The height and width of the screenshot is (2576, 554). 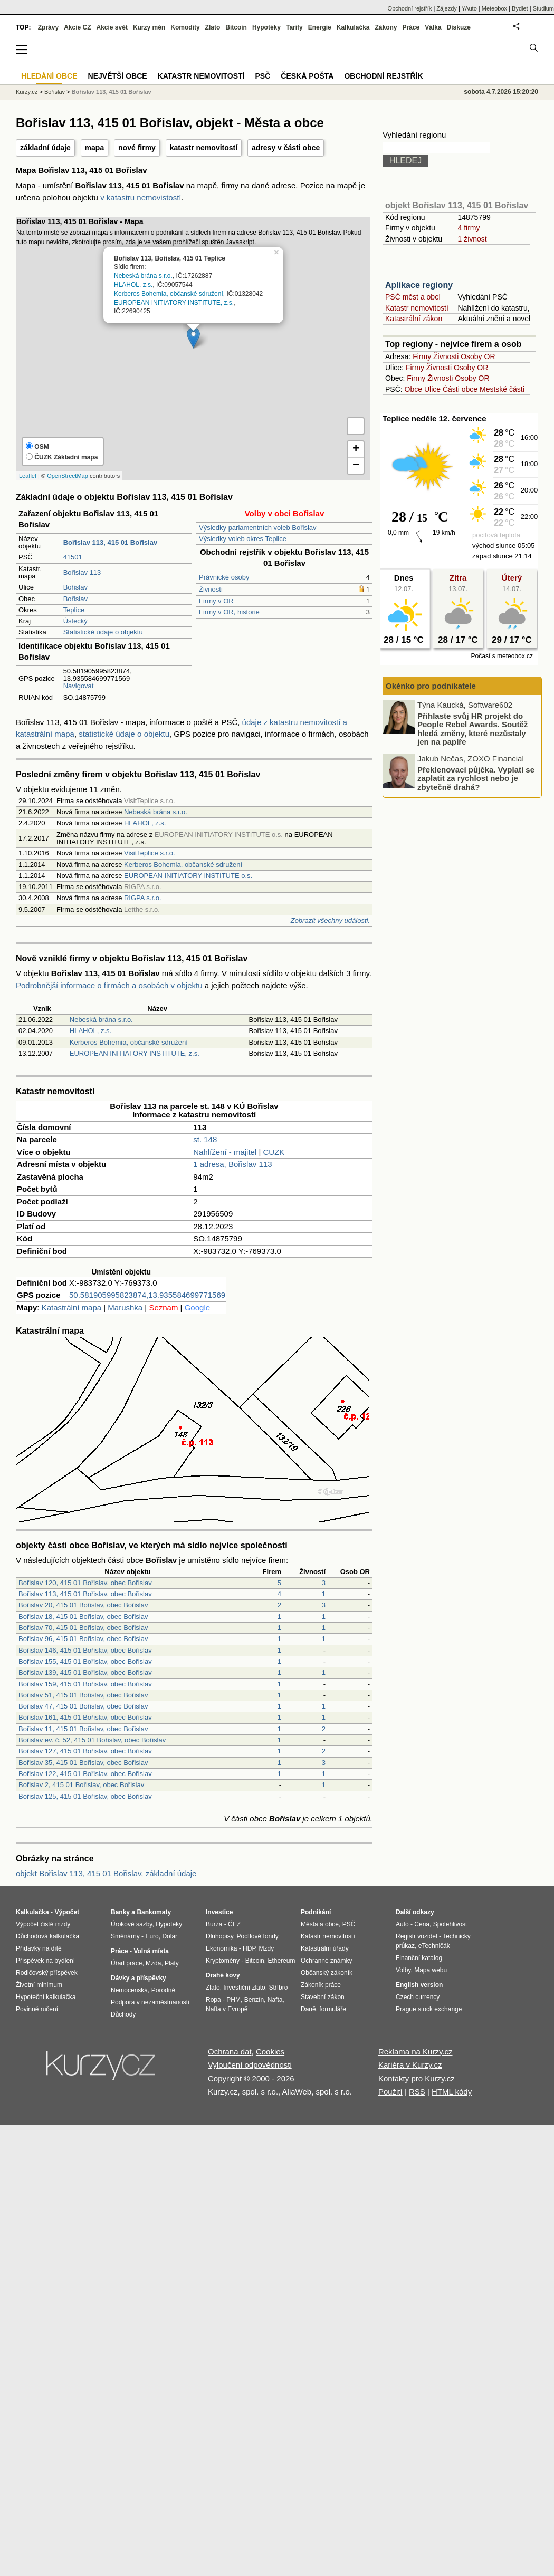 I want to click on Mapa webu, so click(x=430, y=1970).